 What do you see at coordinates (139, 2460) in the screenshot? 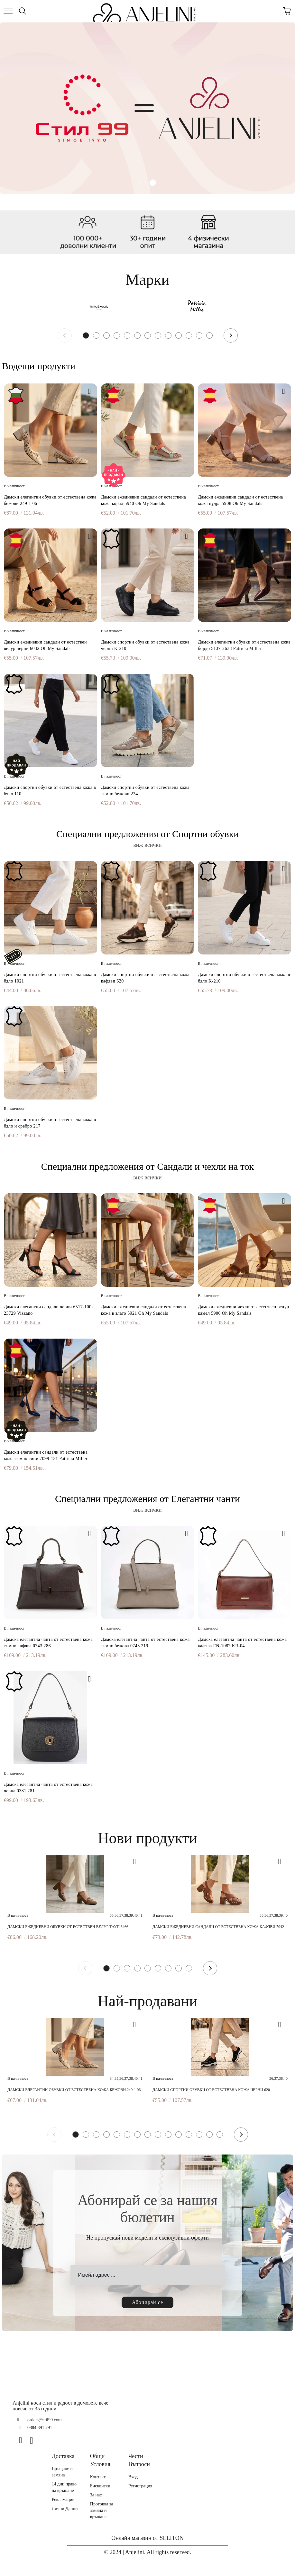
I see `Чести Въпроси` at bounding box center [139, 2460].